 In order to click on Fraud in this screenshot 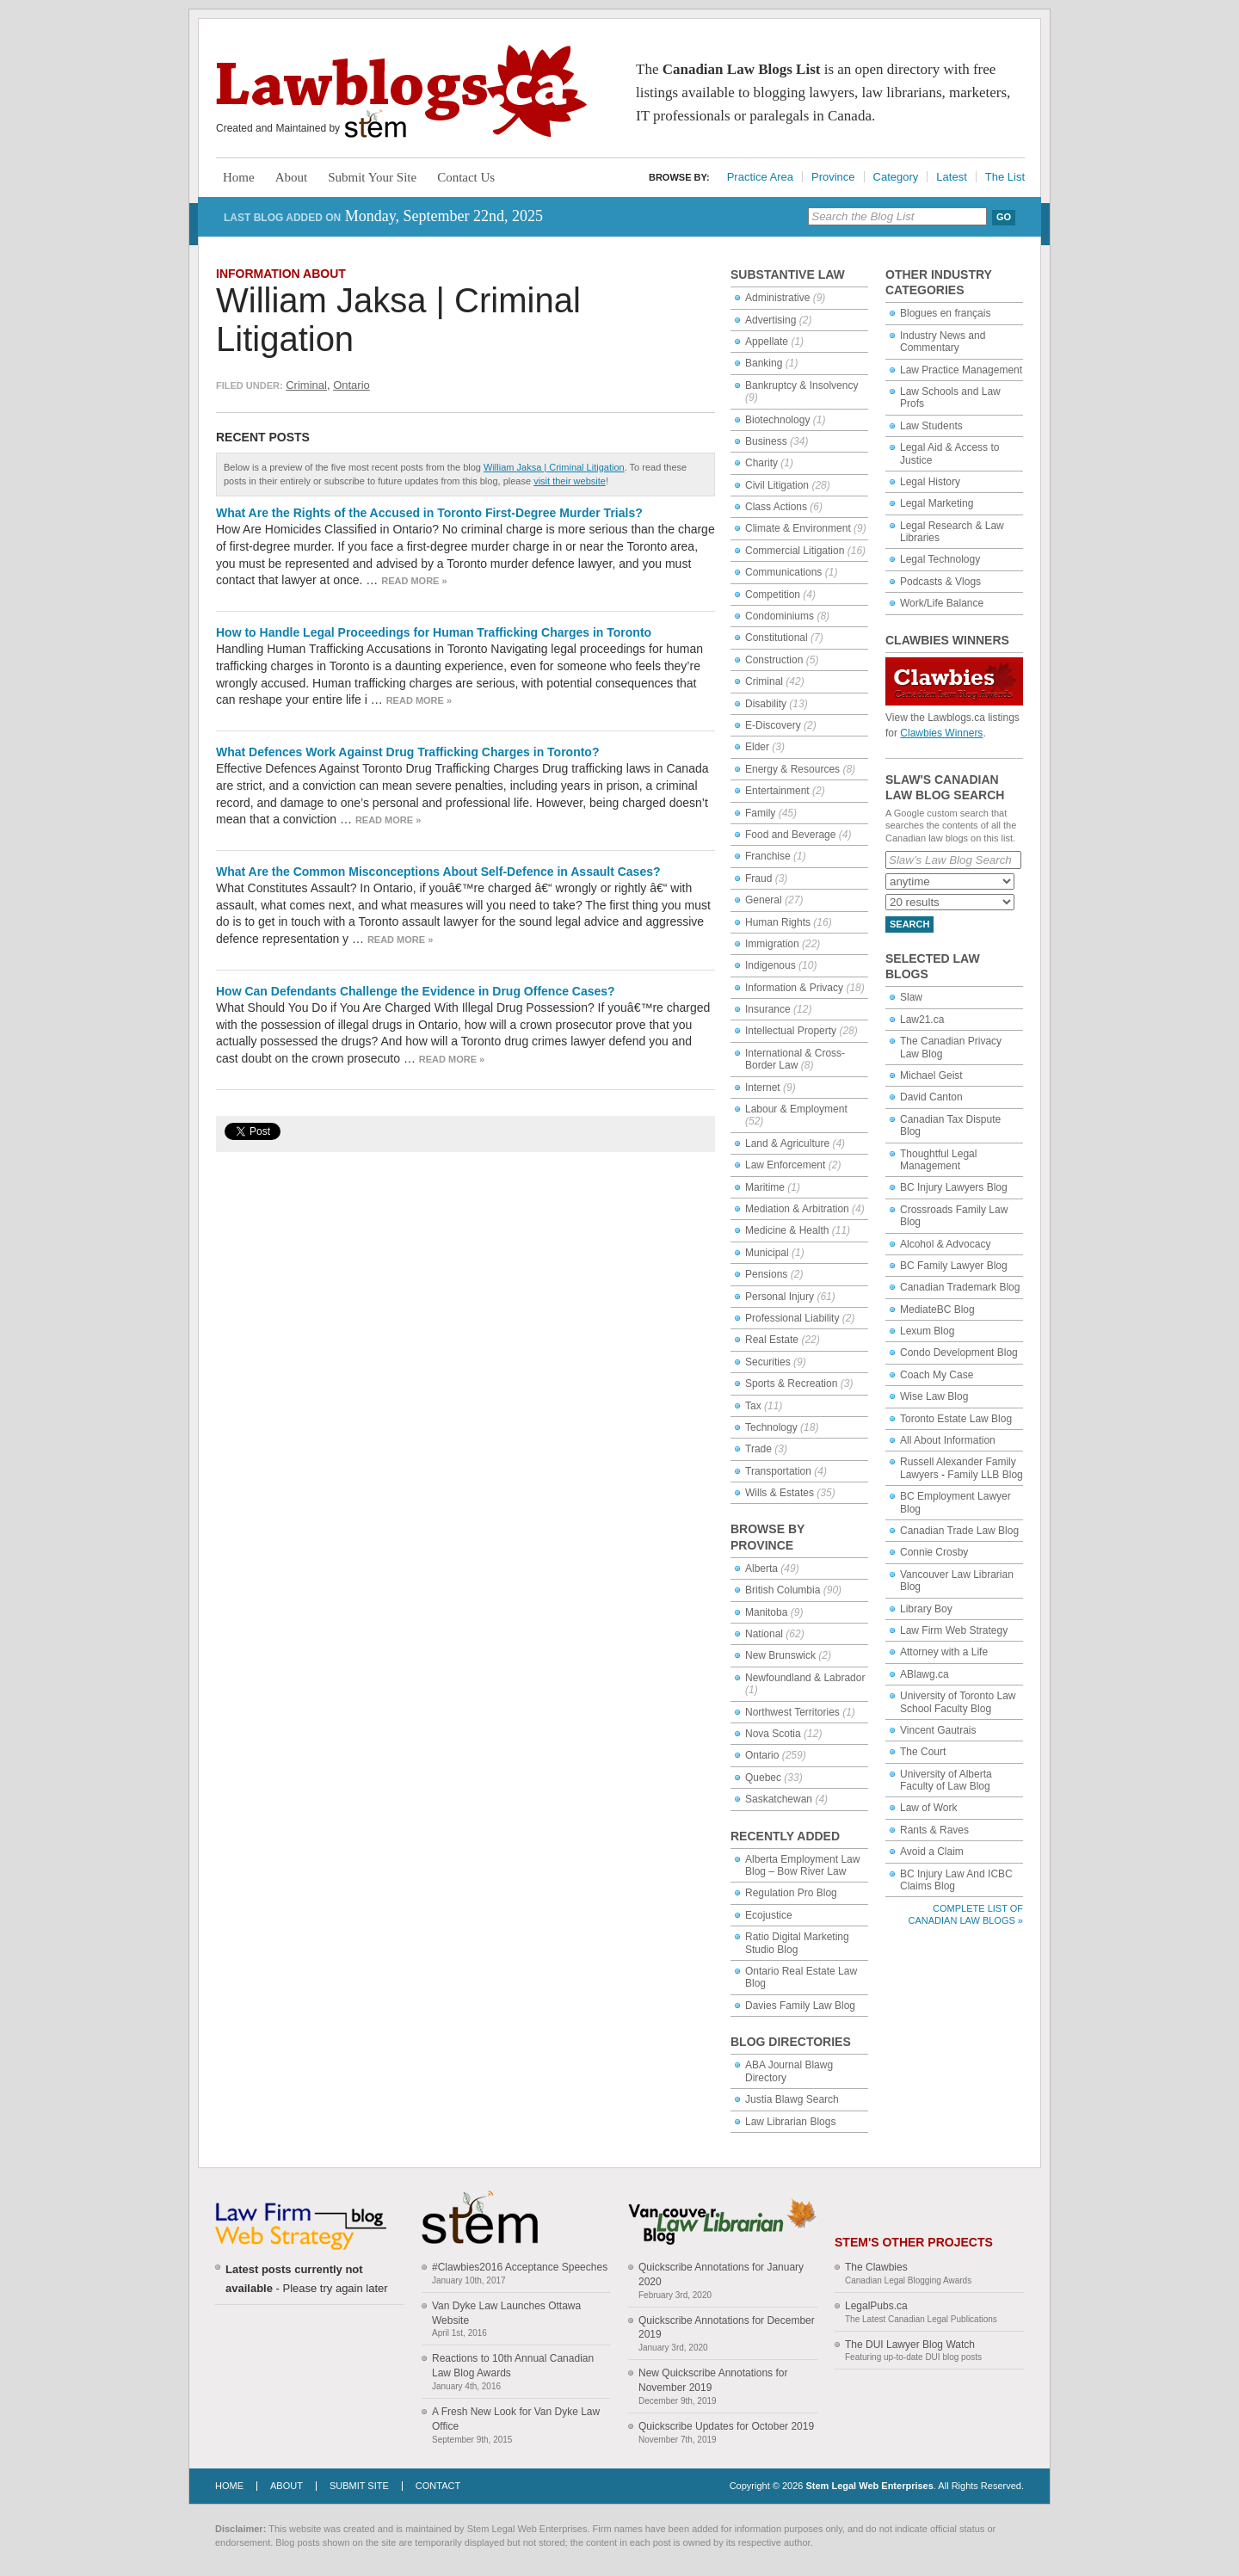, I will do `click(758, 878)`.